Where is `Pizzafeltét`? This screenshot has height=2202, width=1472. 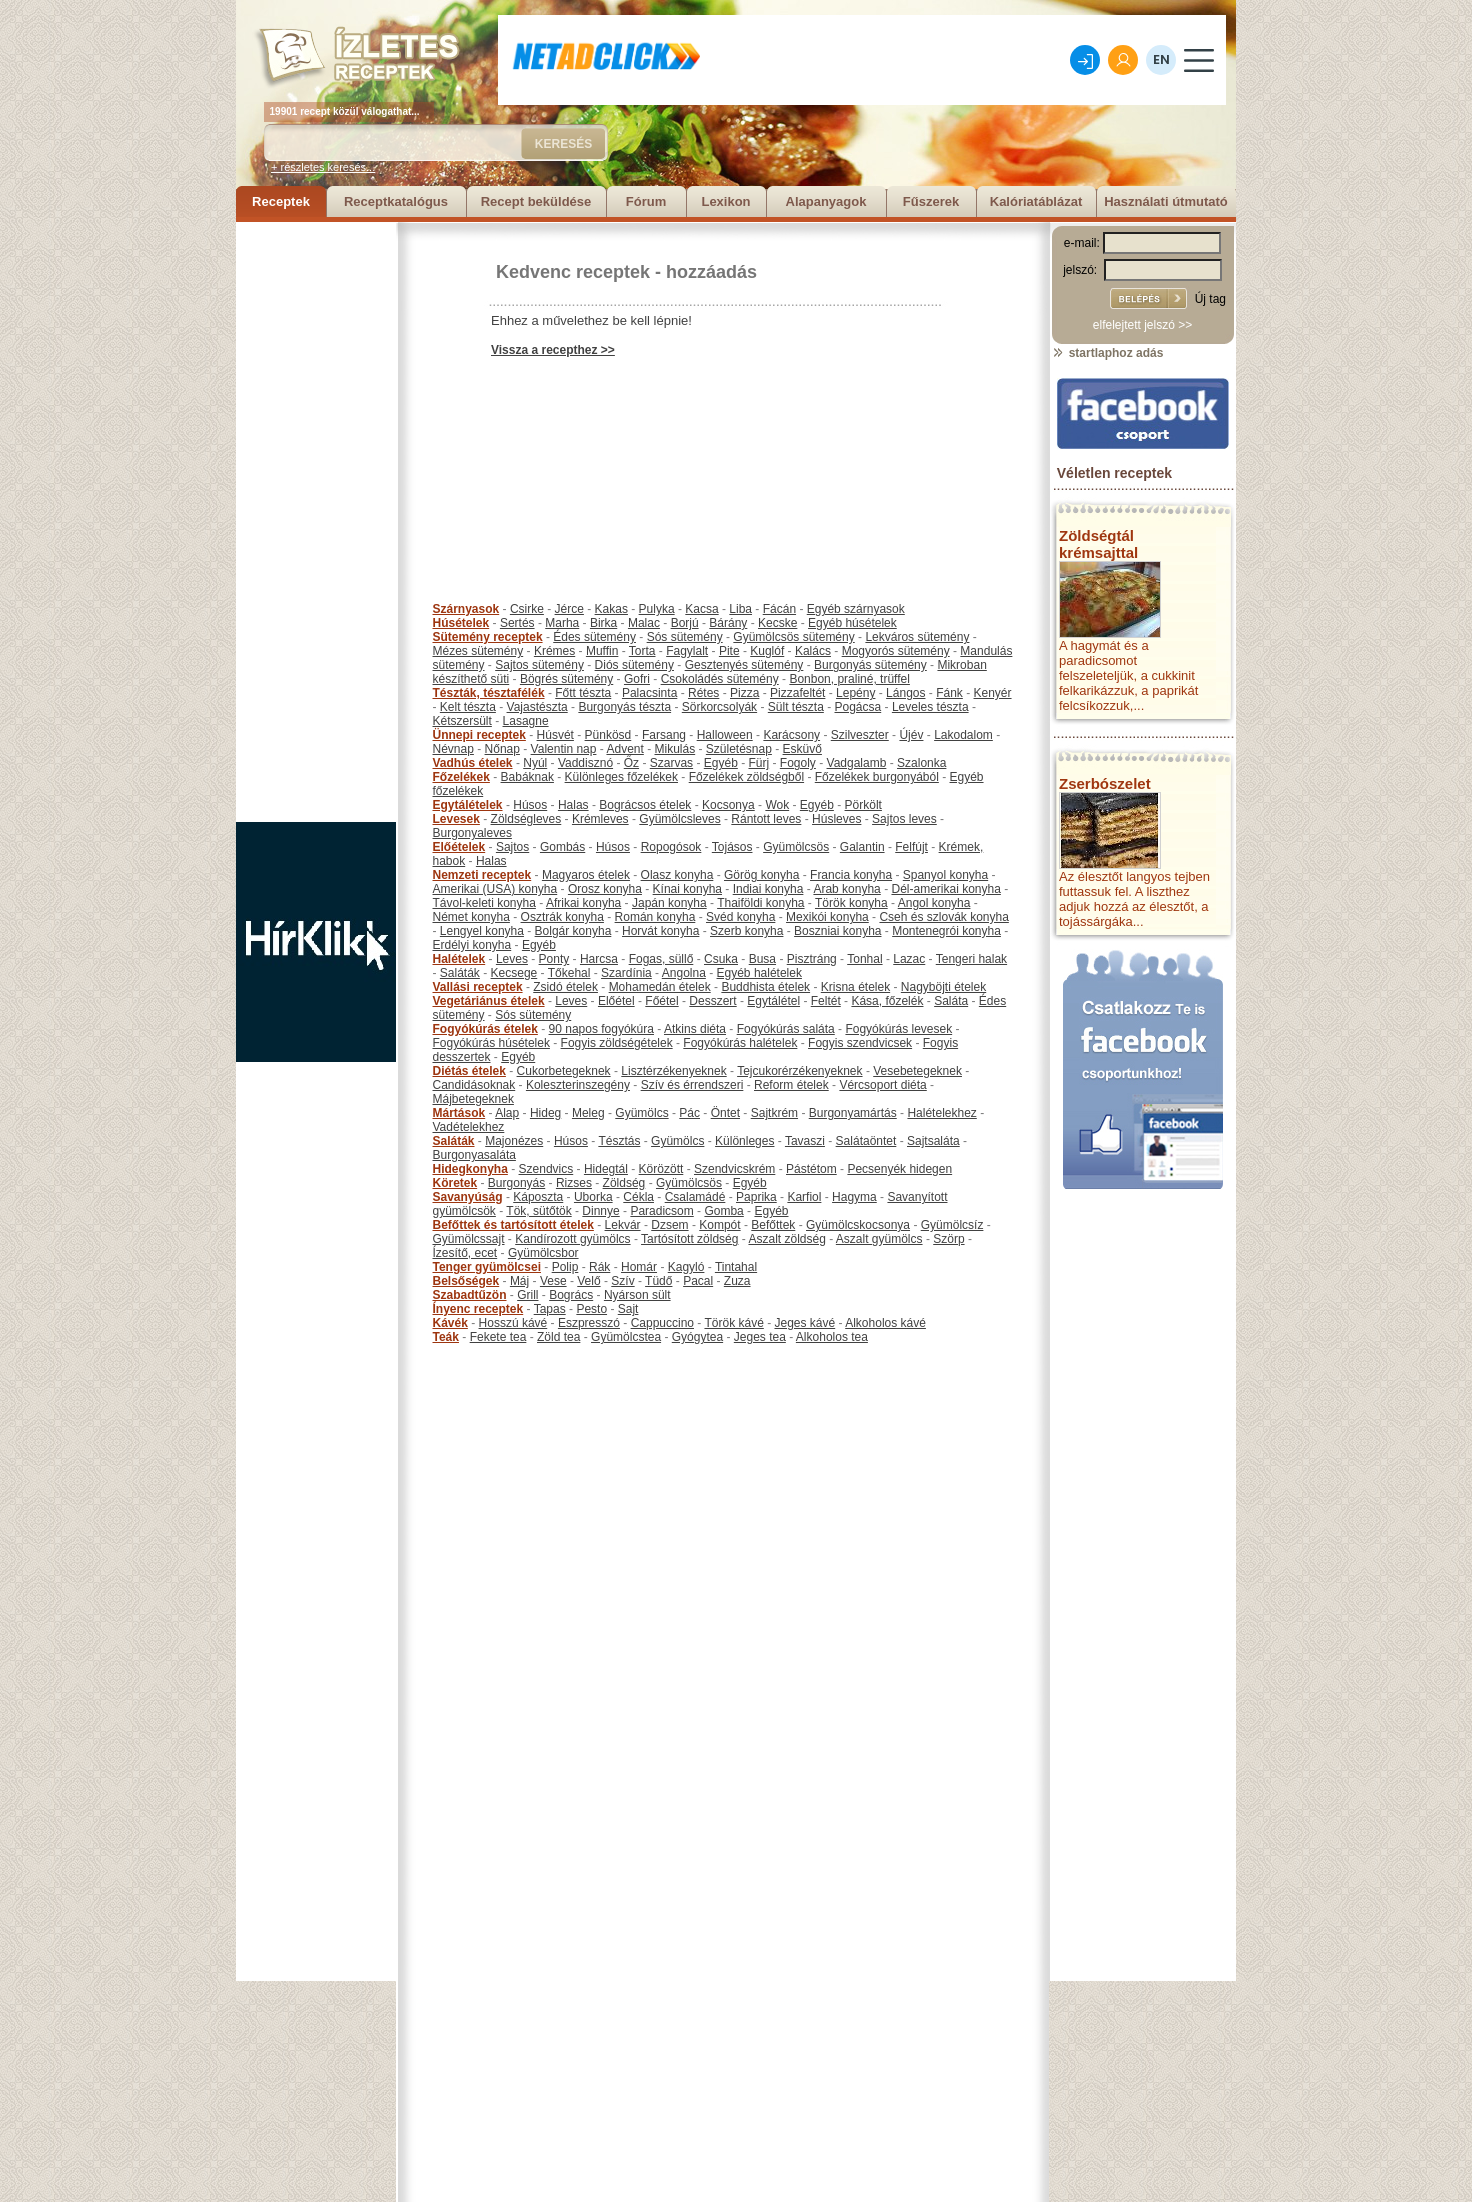 Pizzafeltét is located at coordinates (797, 693).